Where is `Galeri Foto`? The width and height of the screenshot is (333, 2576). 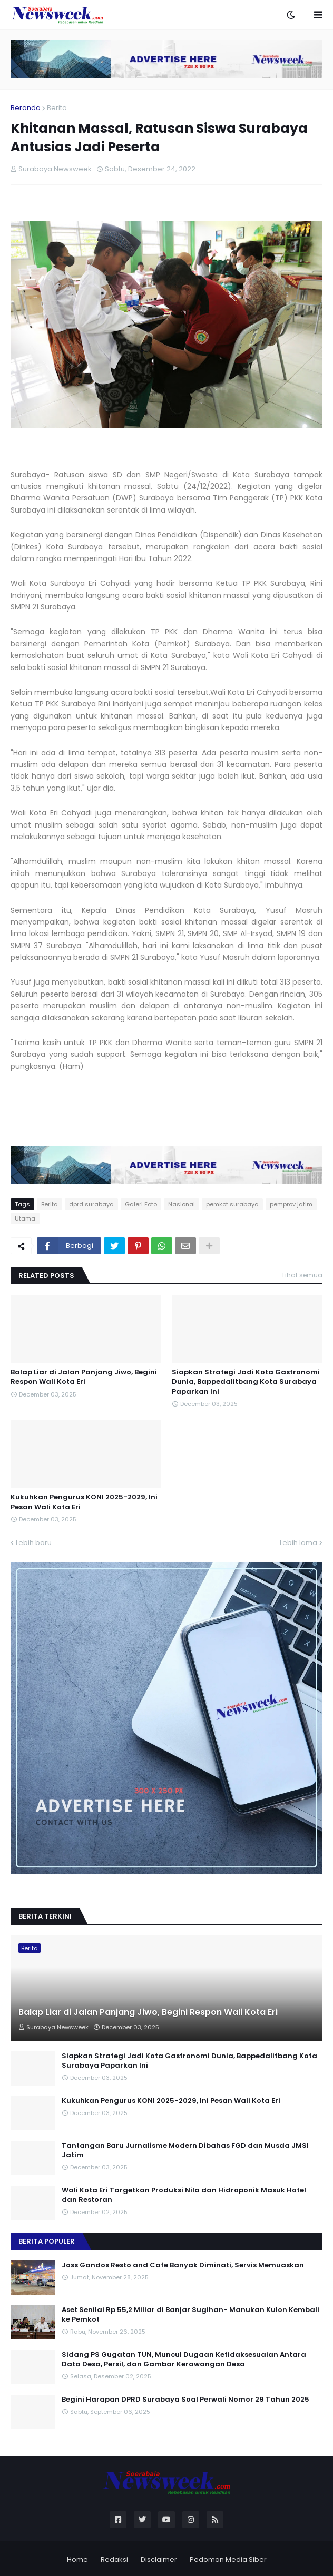
Galeri Foto is located at coordinates (141, 1204).